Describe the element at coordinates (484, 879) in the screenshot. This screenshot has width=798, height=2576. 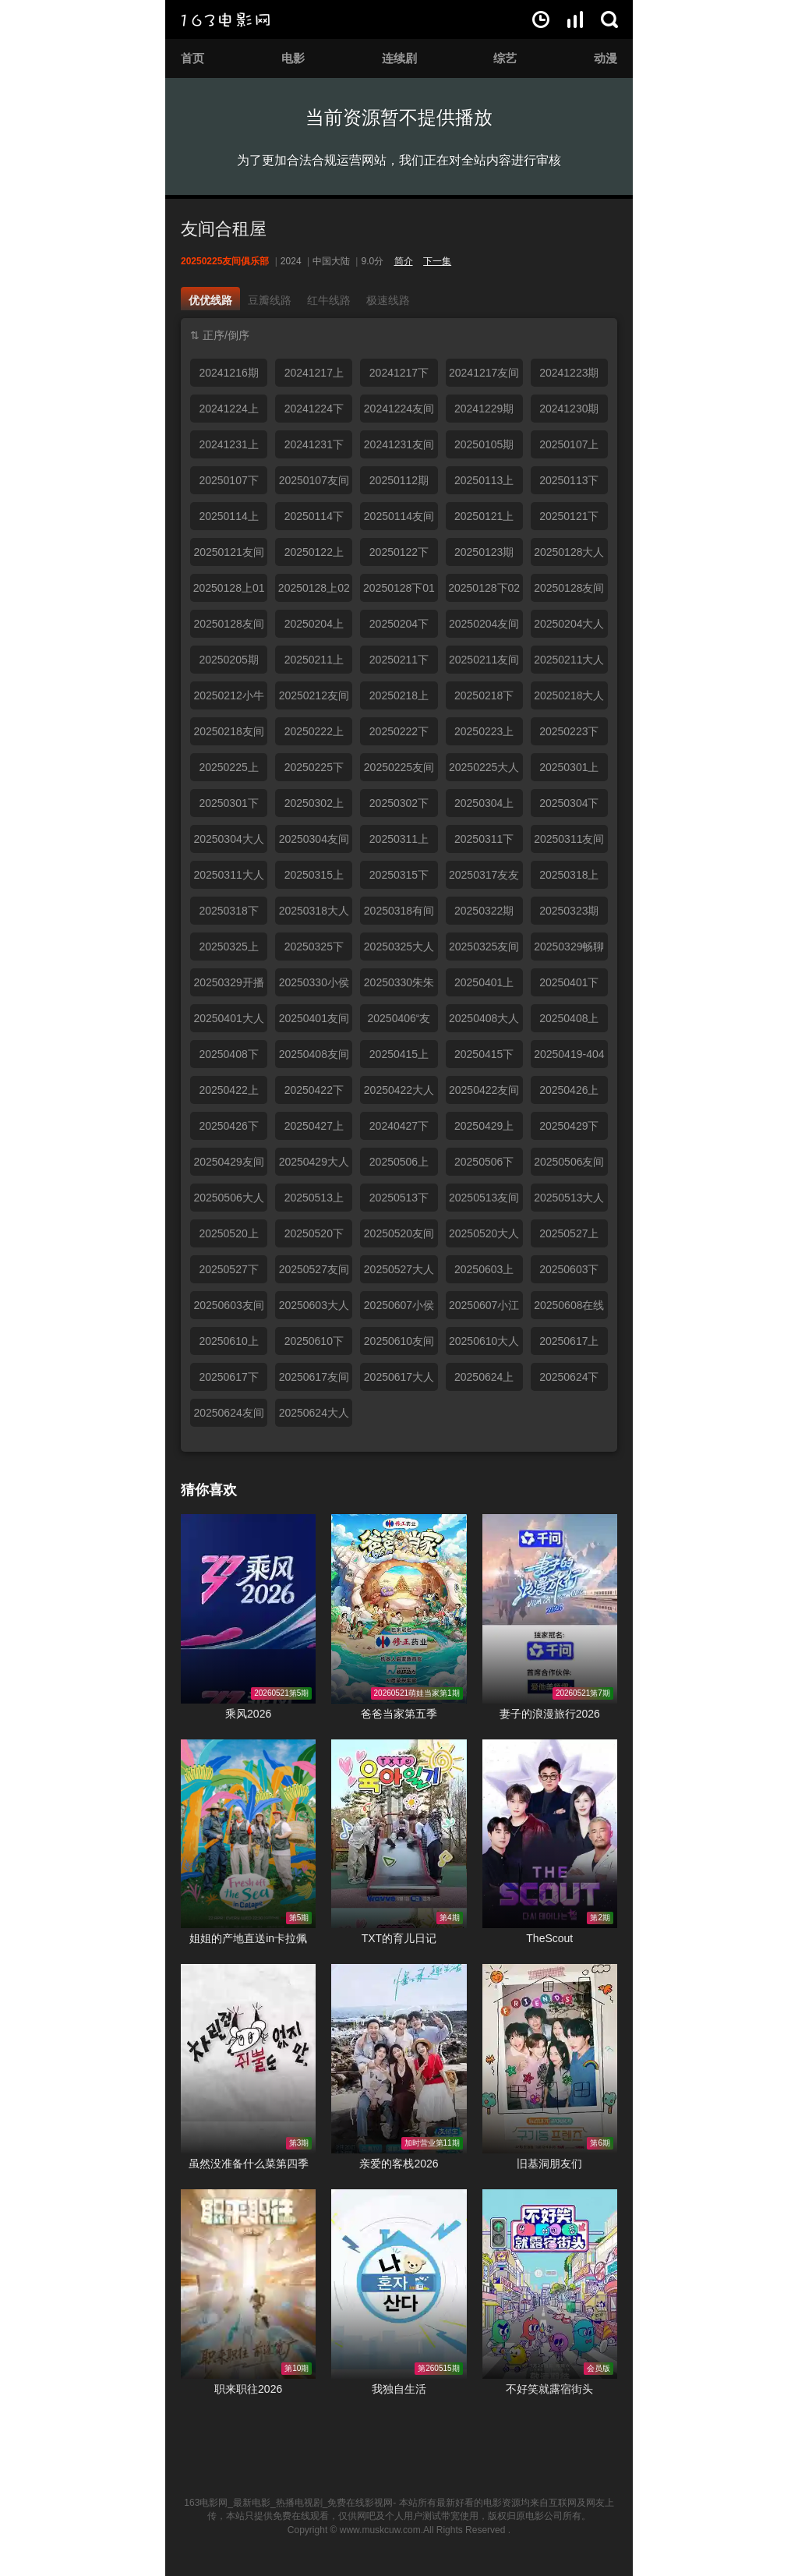
I see `20250317友友小分队` at that location.